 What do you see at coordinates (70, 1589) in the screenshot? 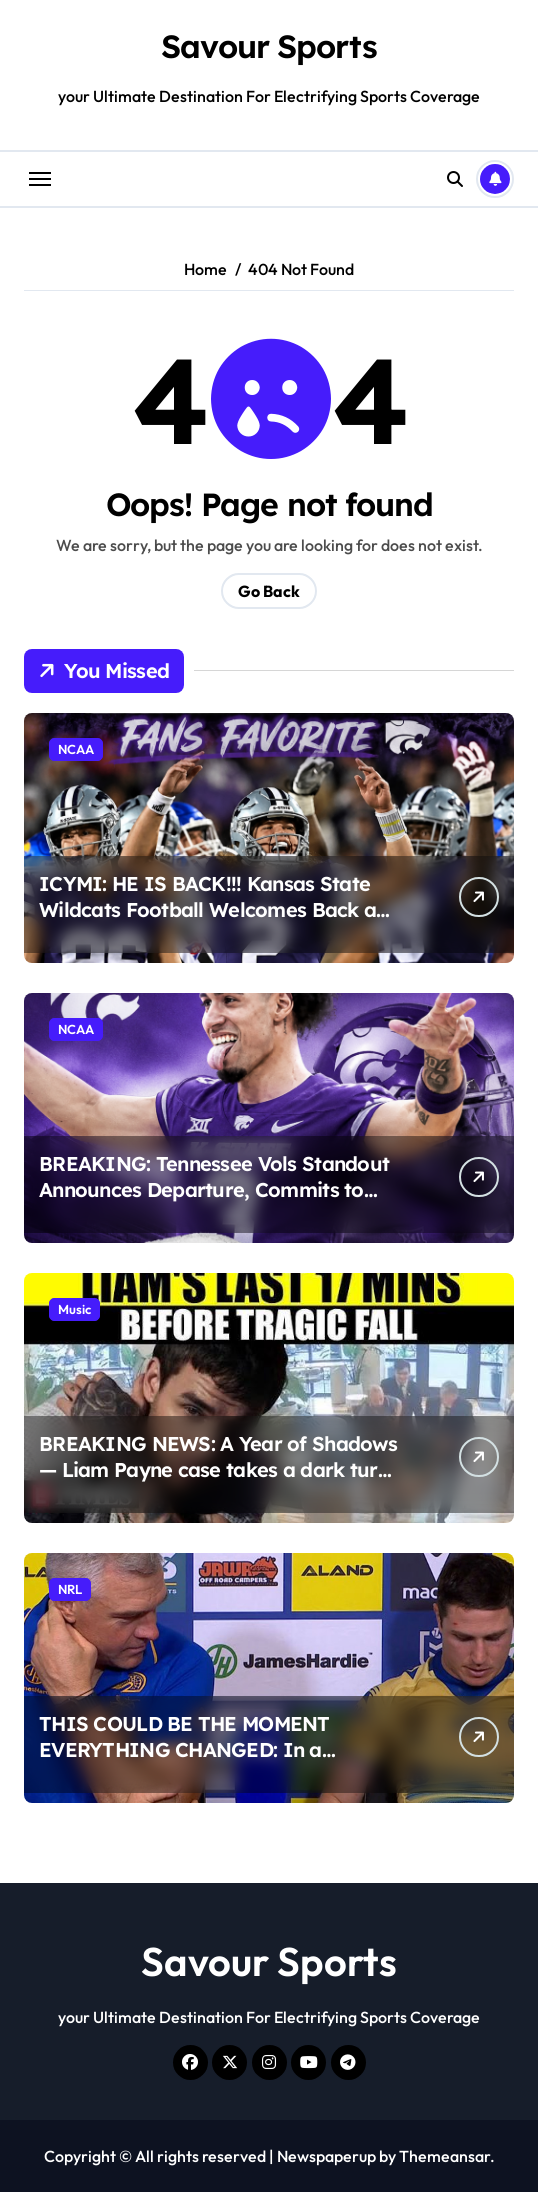
I see `NRL` at bounding box center [70, 1589].